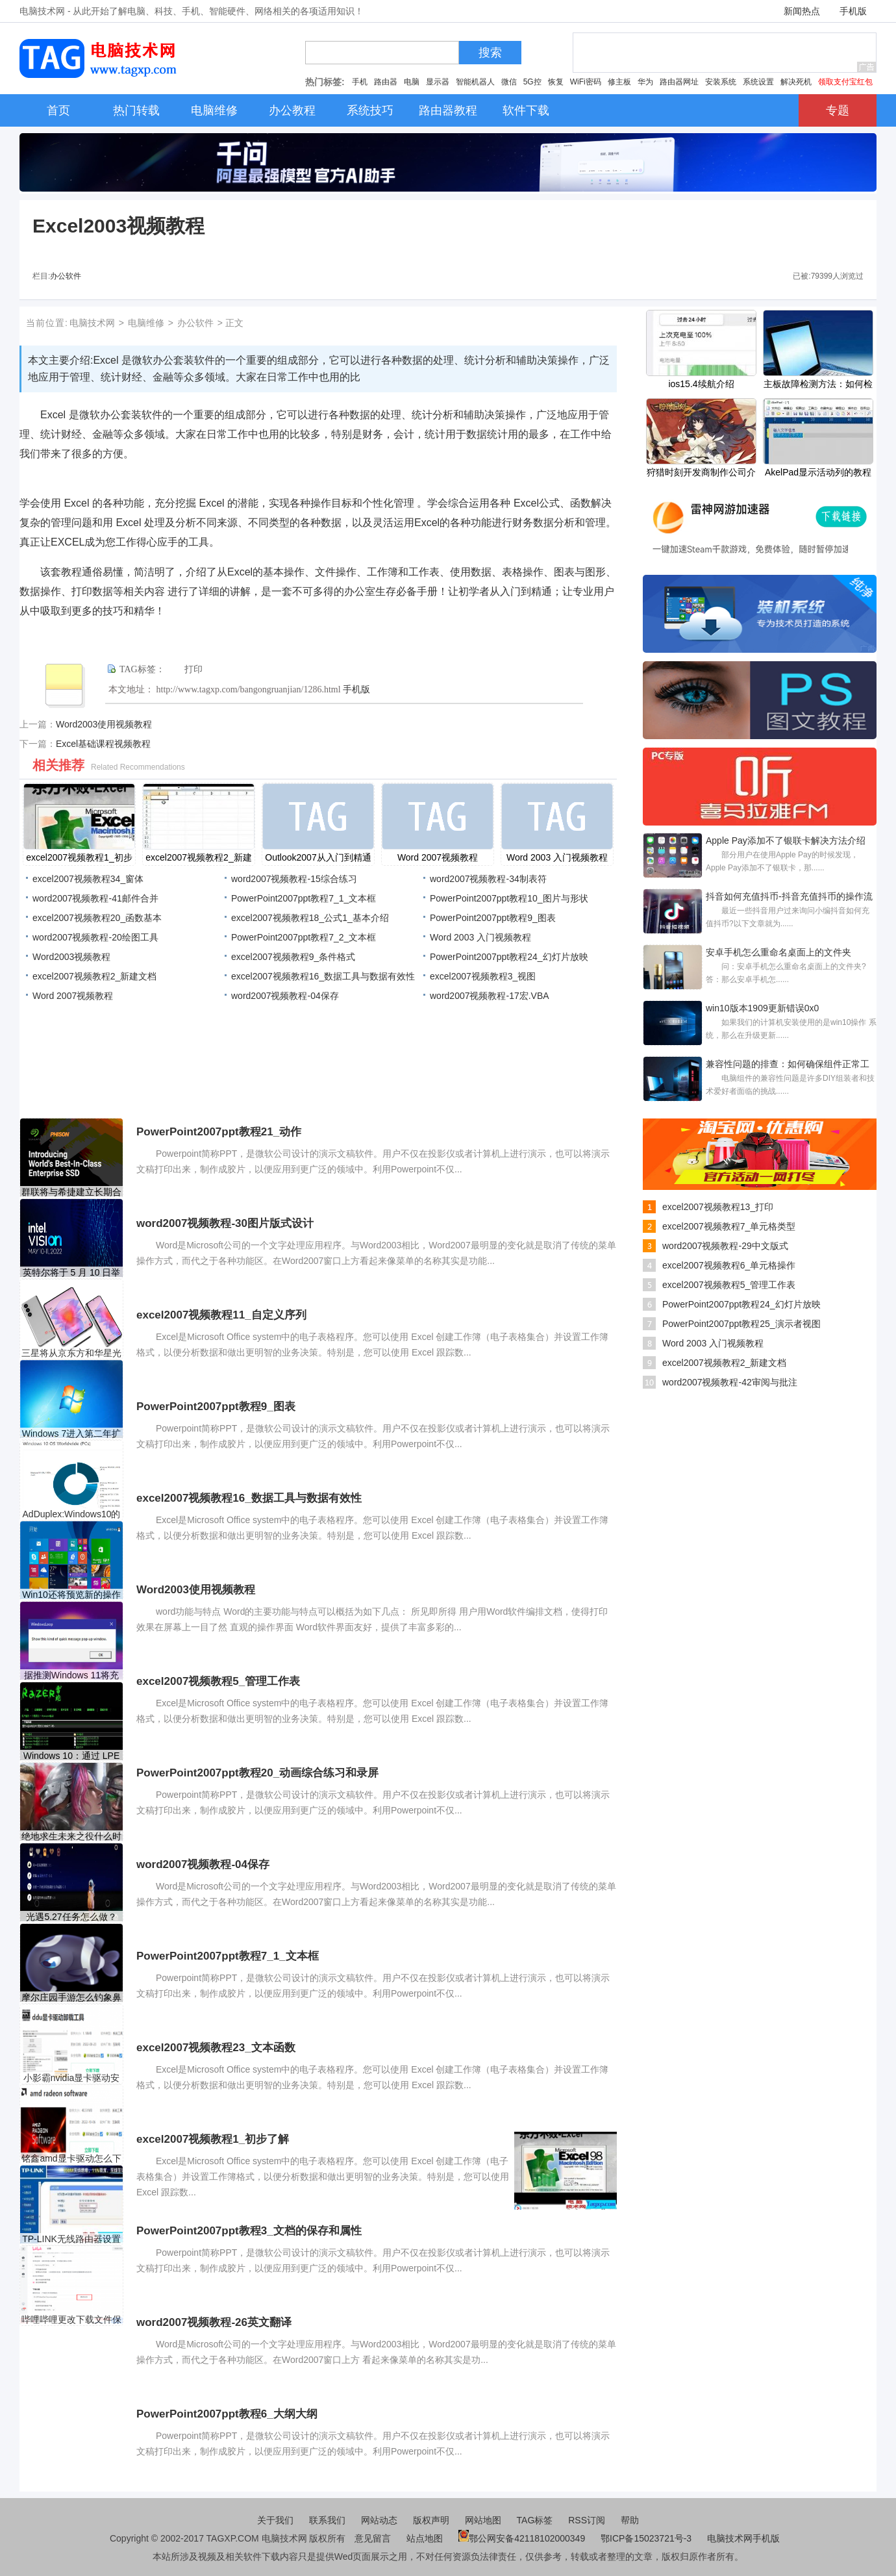  Describe the element at coordinates (303, 898) in the screenshot. I see `PowerPoint2007ppt教程7_1_文本框` at that location.